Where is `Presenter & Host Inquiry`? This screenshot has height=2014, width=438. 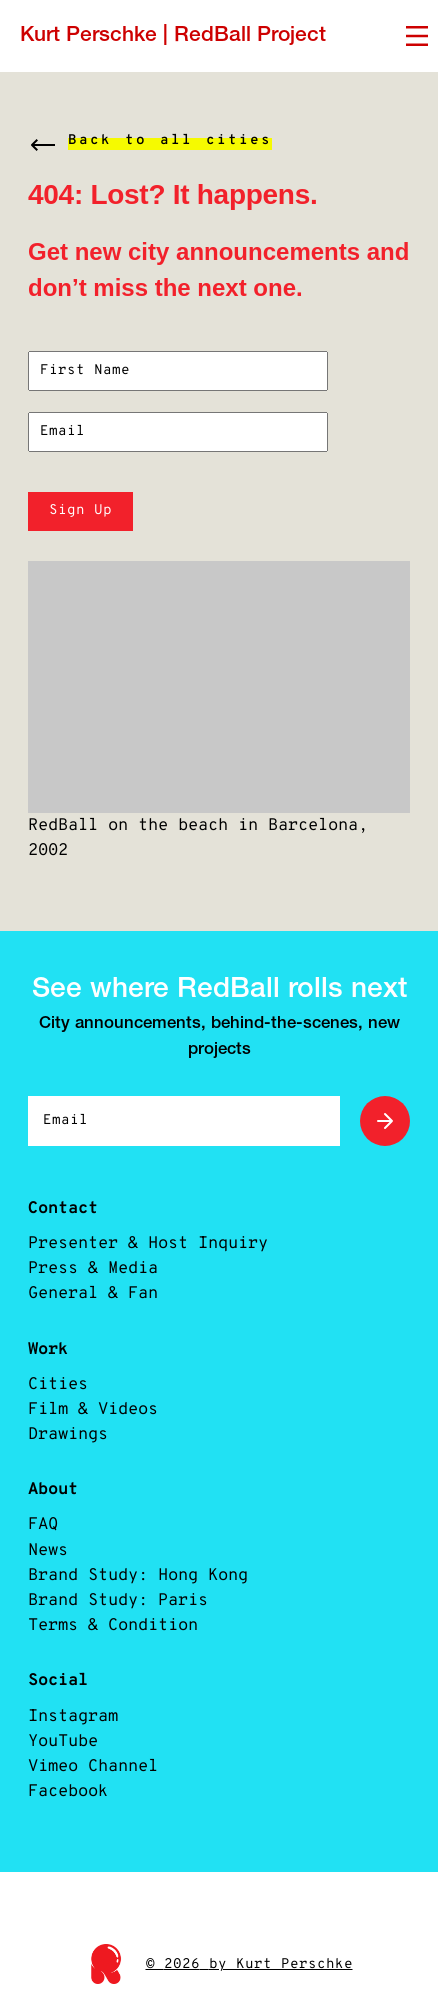 Presenter & Host Inquiry is located at coordinates (148, 1243).